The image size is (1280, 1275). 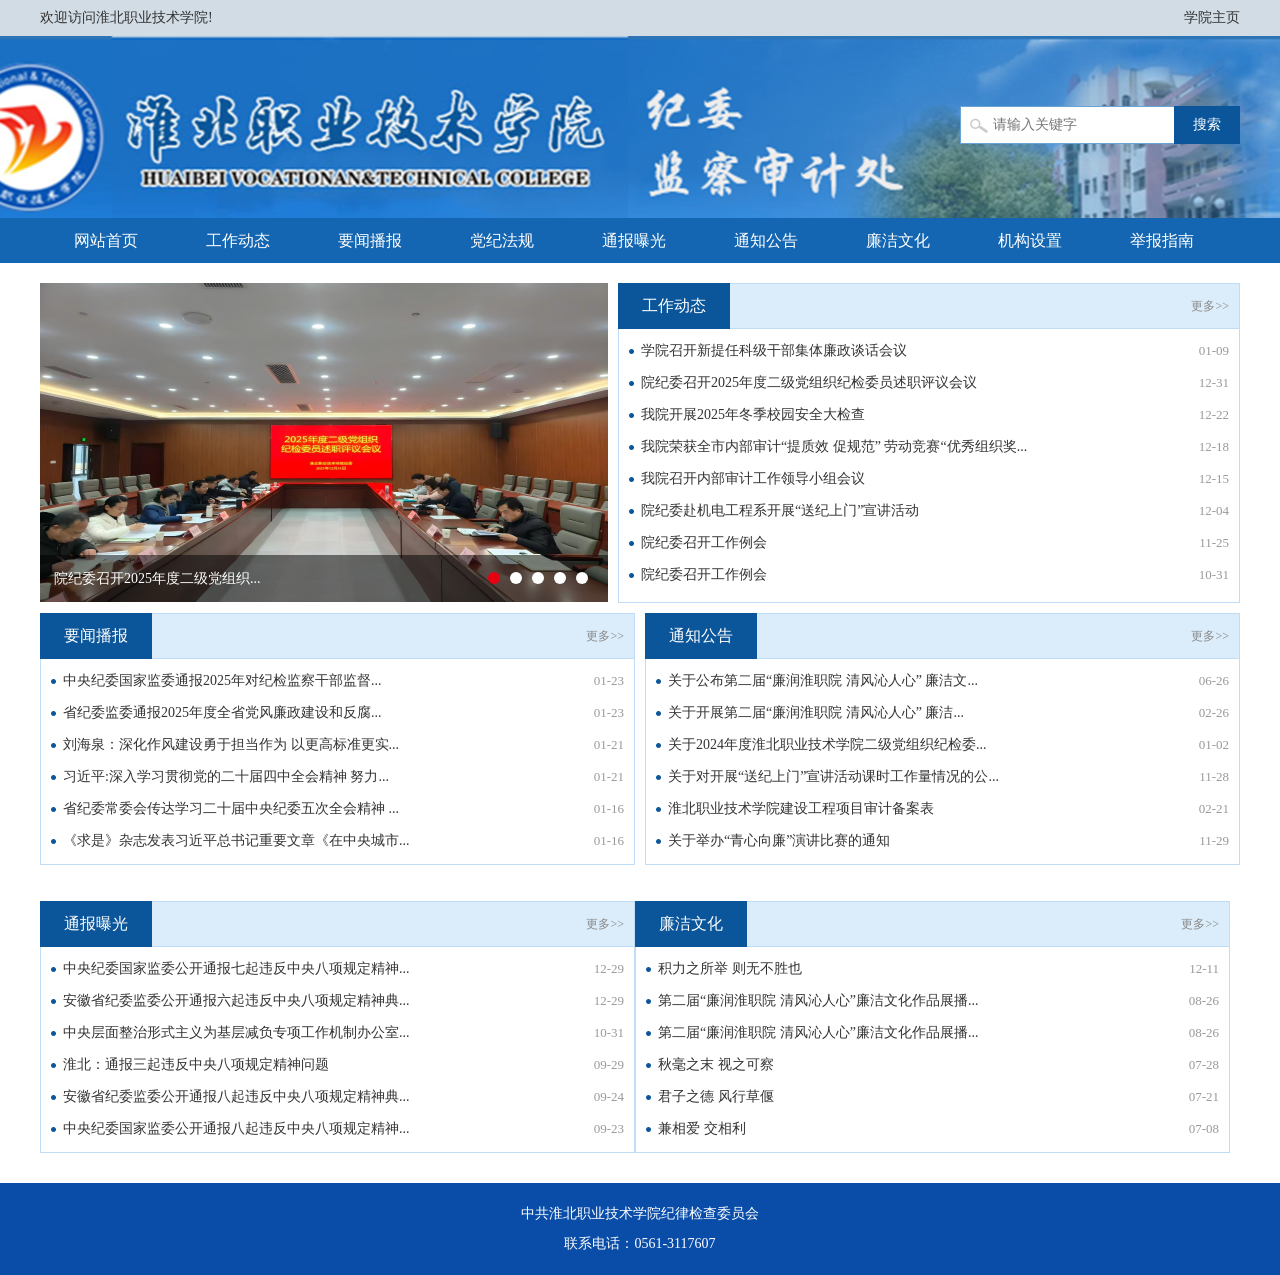 I want to click on 我院荣获全市内部审计“提质效 促规范” 劳动竞赛“优秀组织奖..., so click(x=834, y=446).